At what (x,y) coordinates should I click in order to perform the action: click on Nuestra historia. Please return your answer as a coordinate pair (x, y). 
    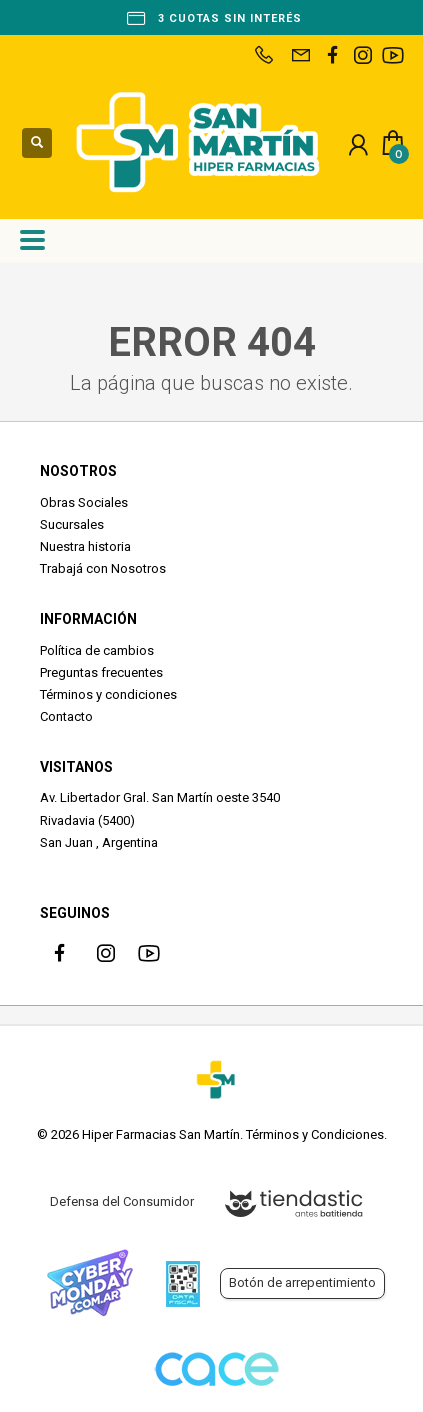
    Looking at the image, I should click on (85, 546).